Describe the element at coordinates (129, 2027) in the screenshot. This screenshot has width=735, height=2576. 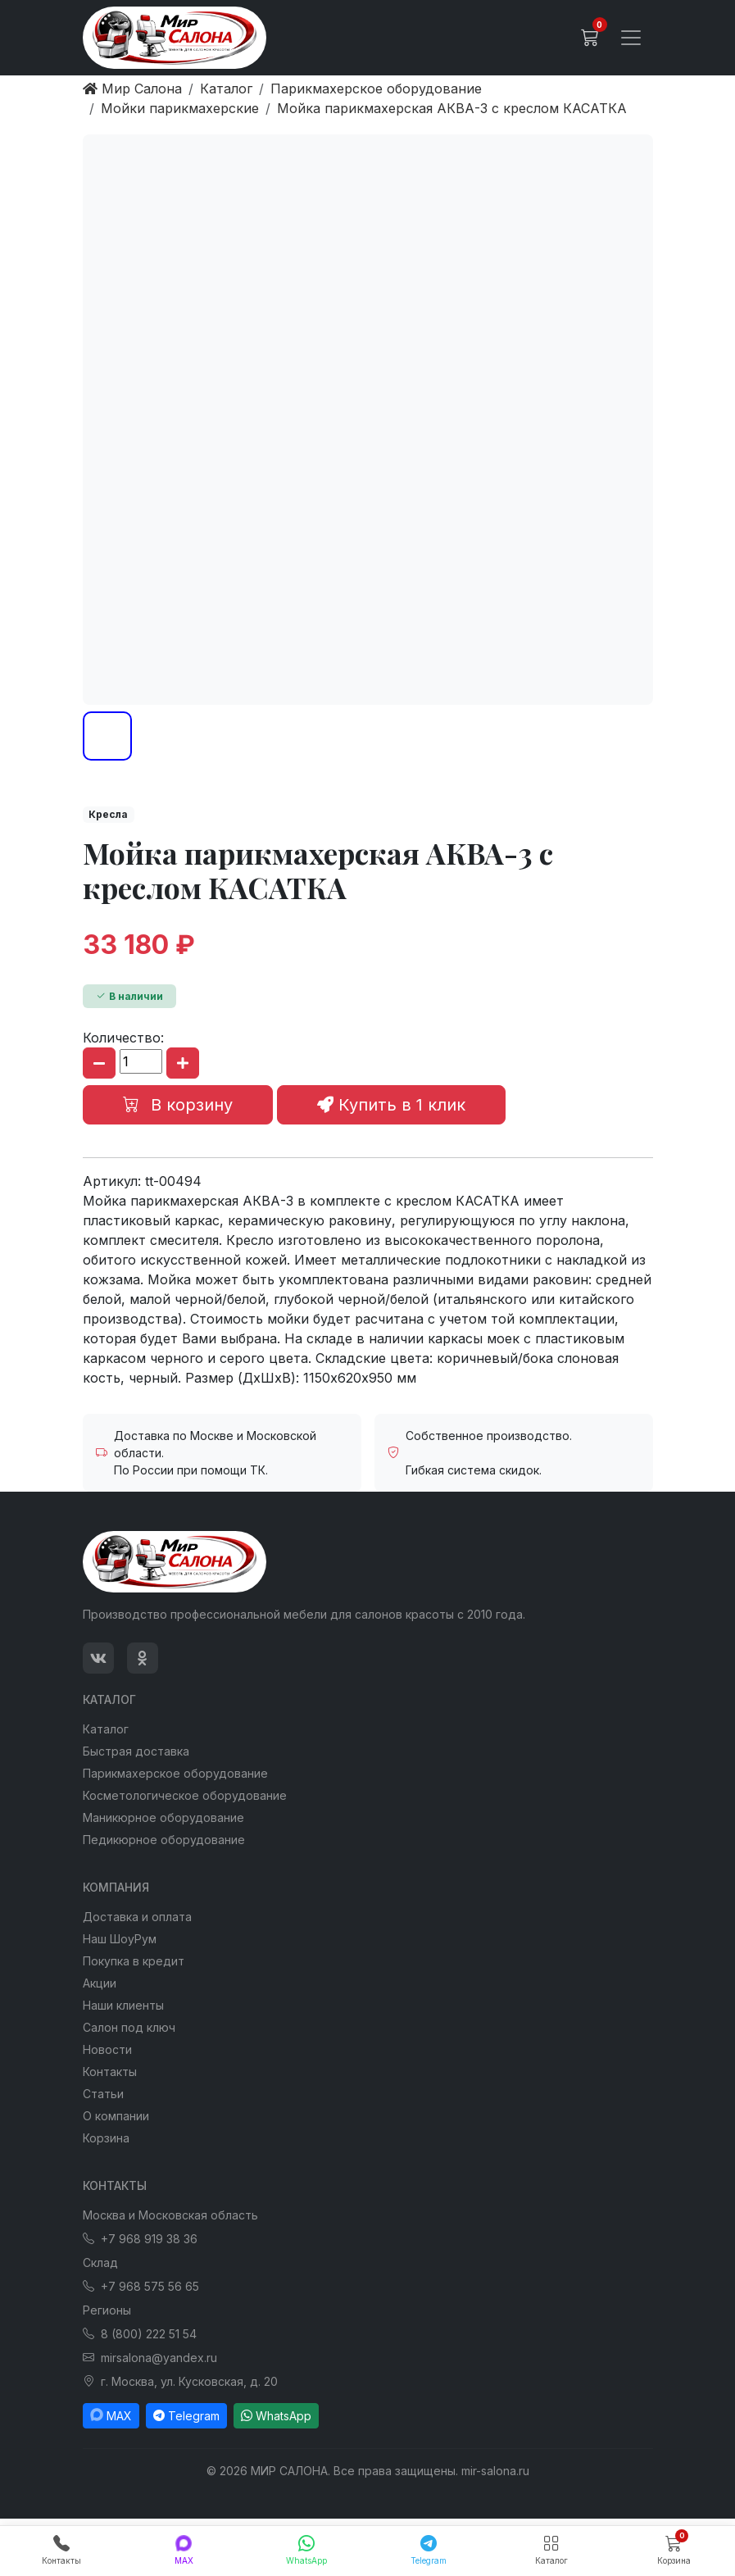
I see `Салон под ключ` at that location.